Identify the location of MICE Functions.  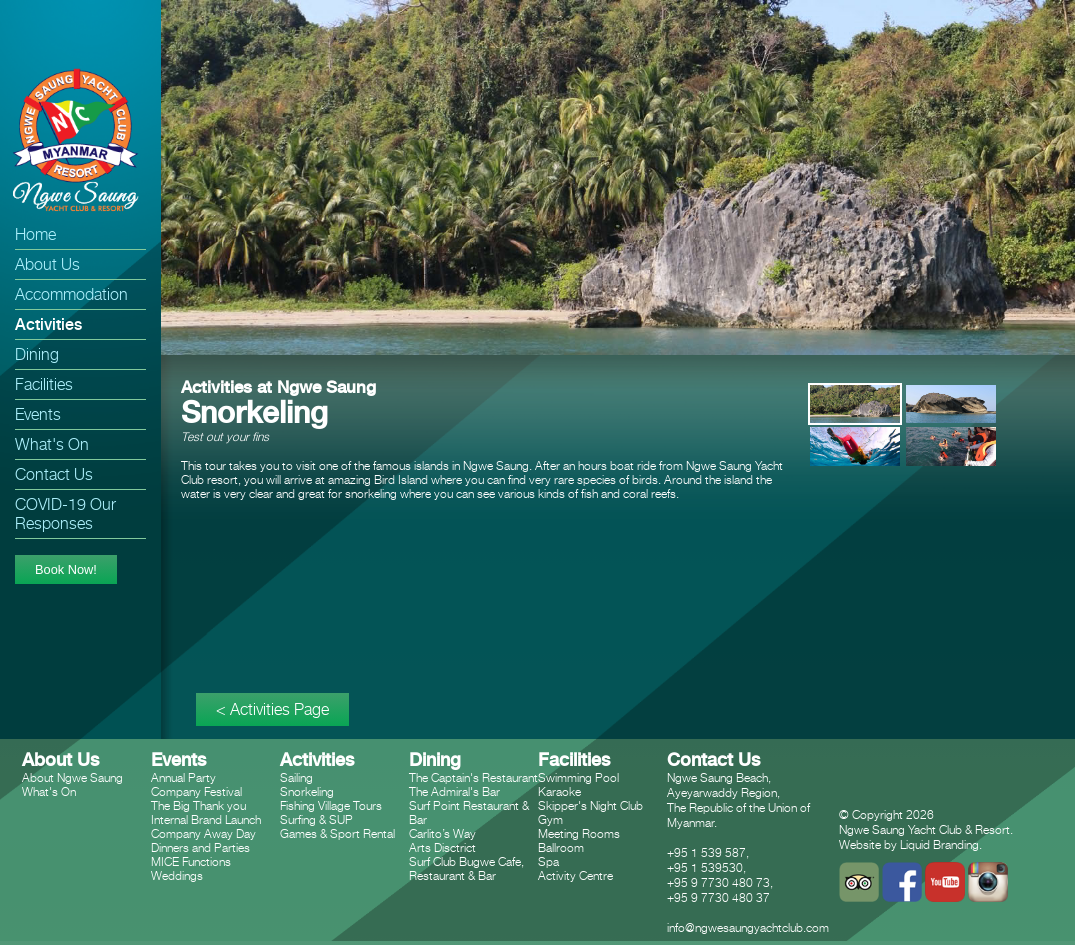
(191, 861).